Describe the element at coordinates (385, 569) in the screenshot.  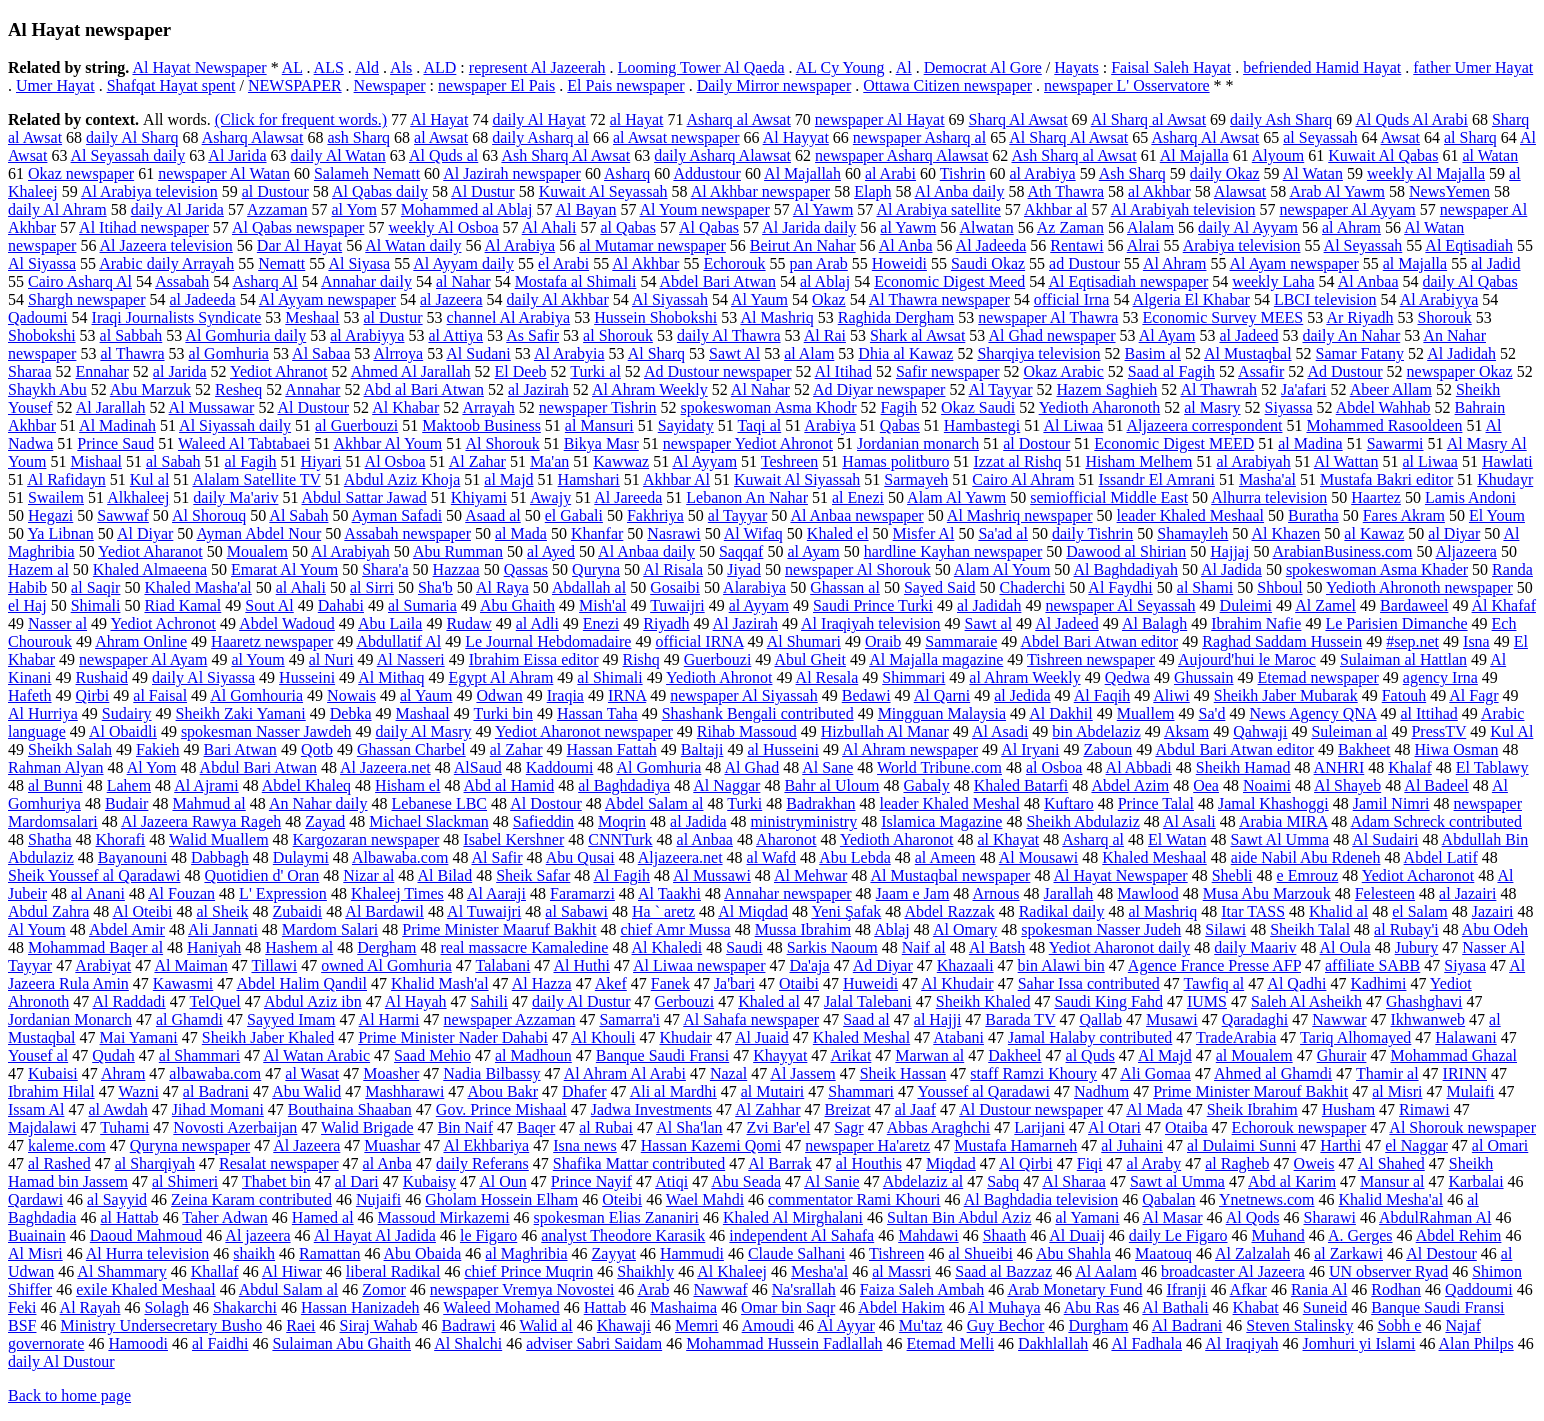
I see `Shara'a` at that location.